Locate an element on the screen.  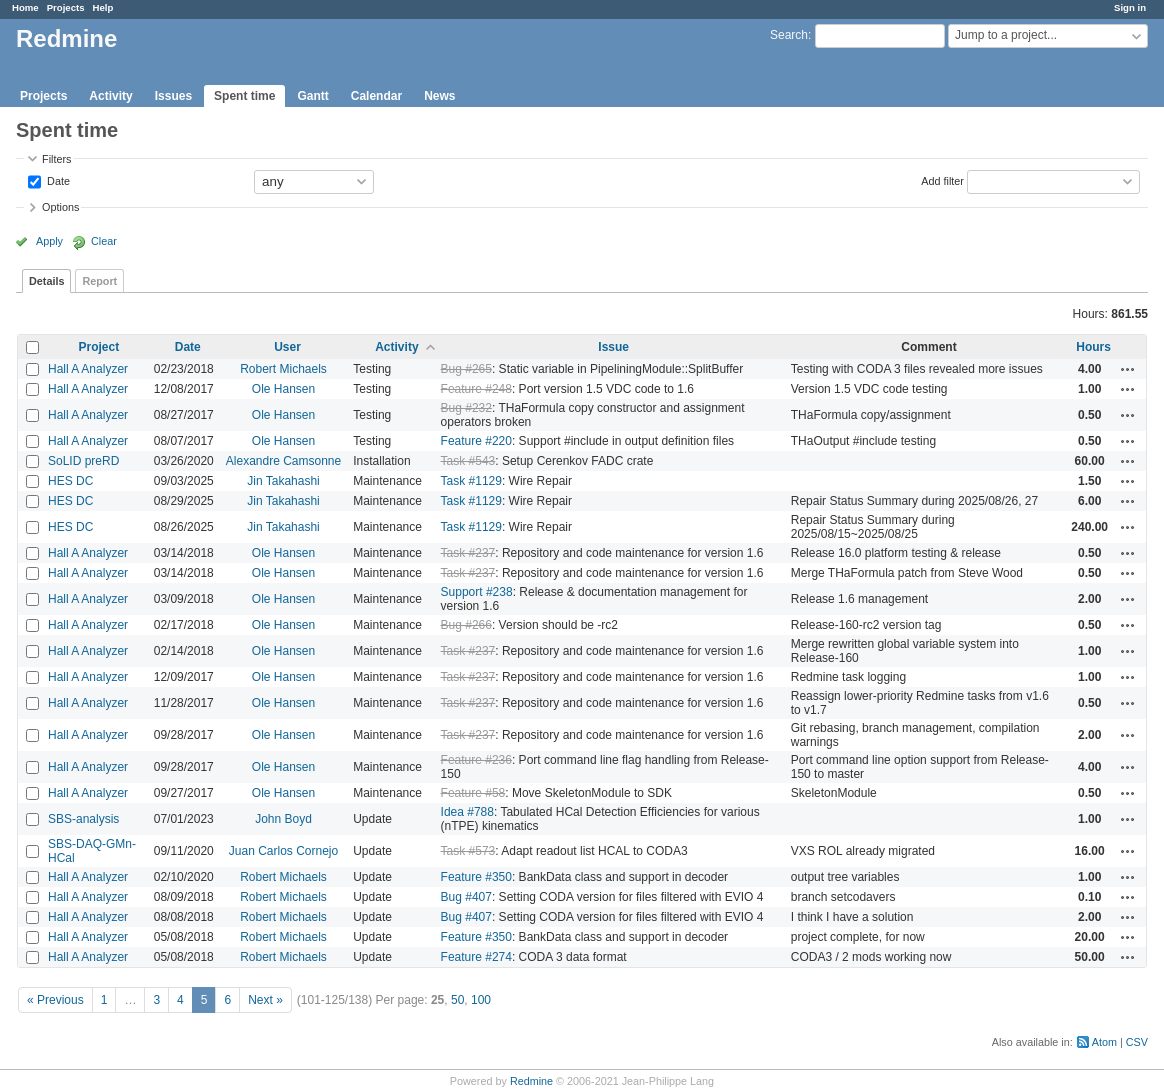
« Previous is located at coordinates (55, 1000).